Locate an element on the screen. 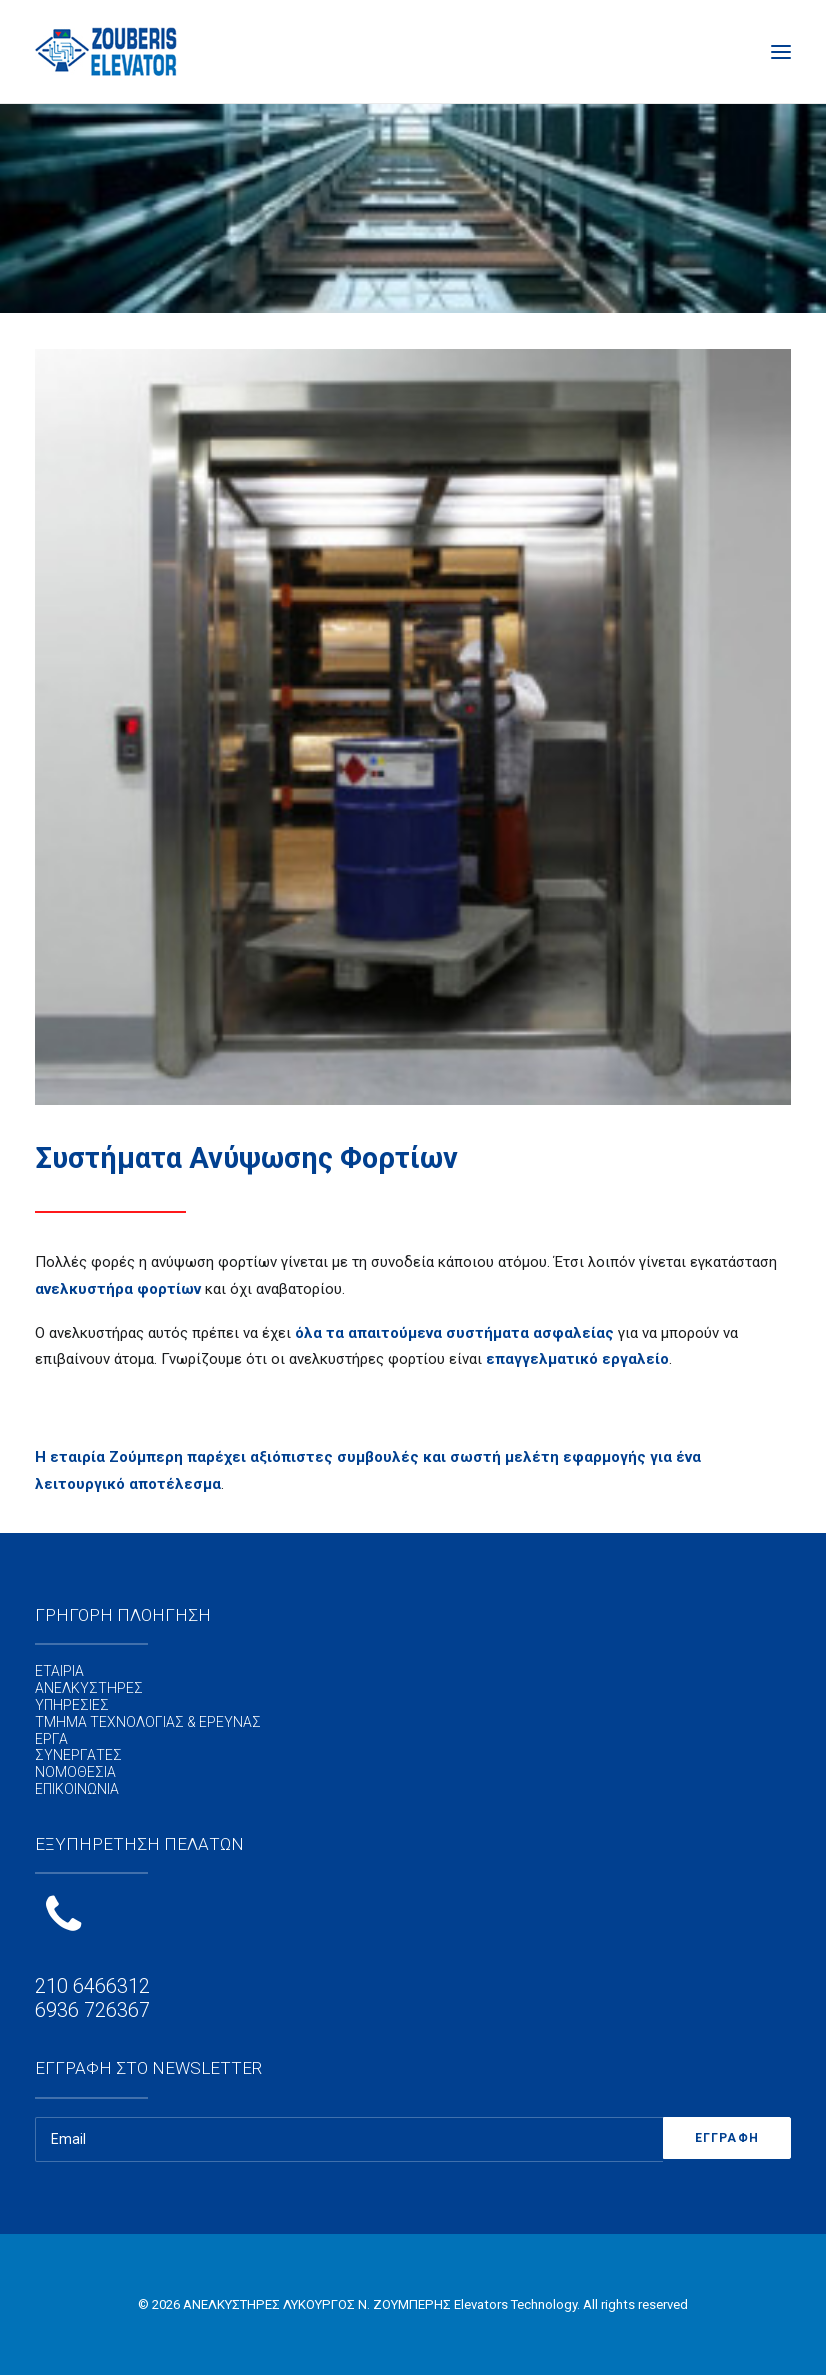 The width and height of the screenshot is (826, 2375). ΕΠΙΚΟΙΝΩΝΙΑ is located at coordinates (77, 1789).